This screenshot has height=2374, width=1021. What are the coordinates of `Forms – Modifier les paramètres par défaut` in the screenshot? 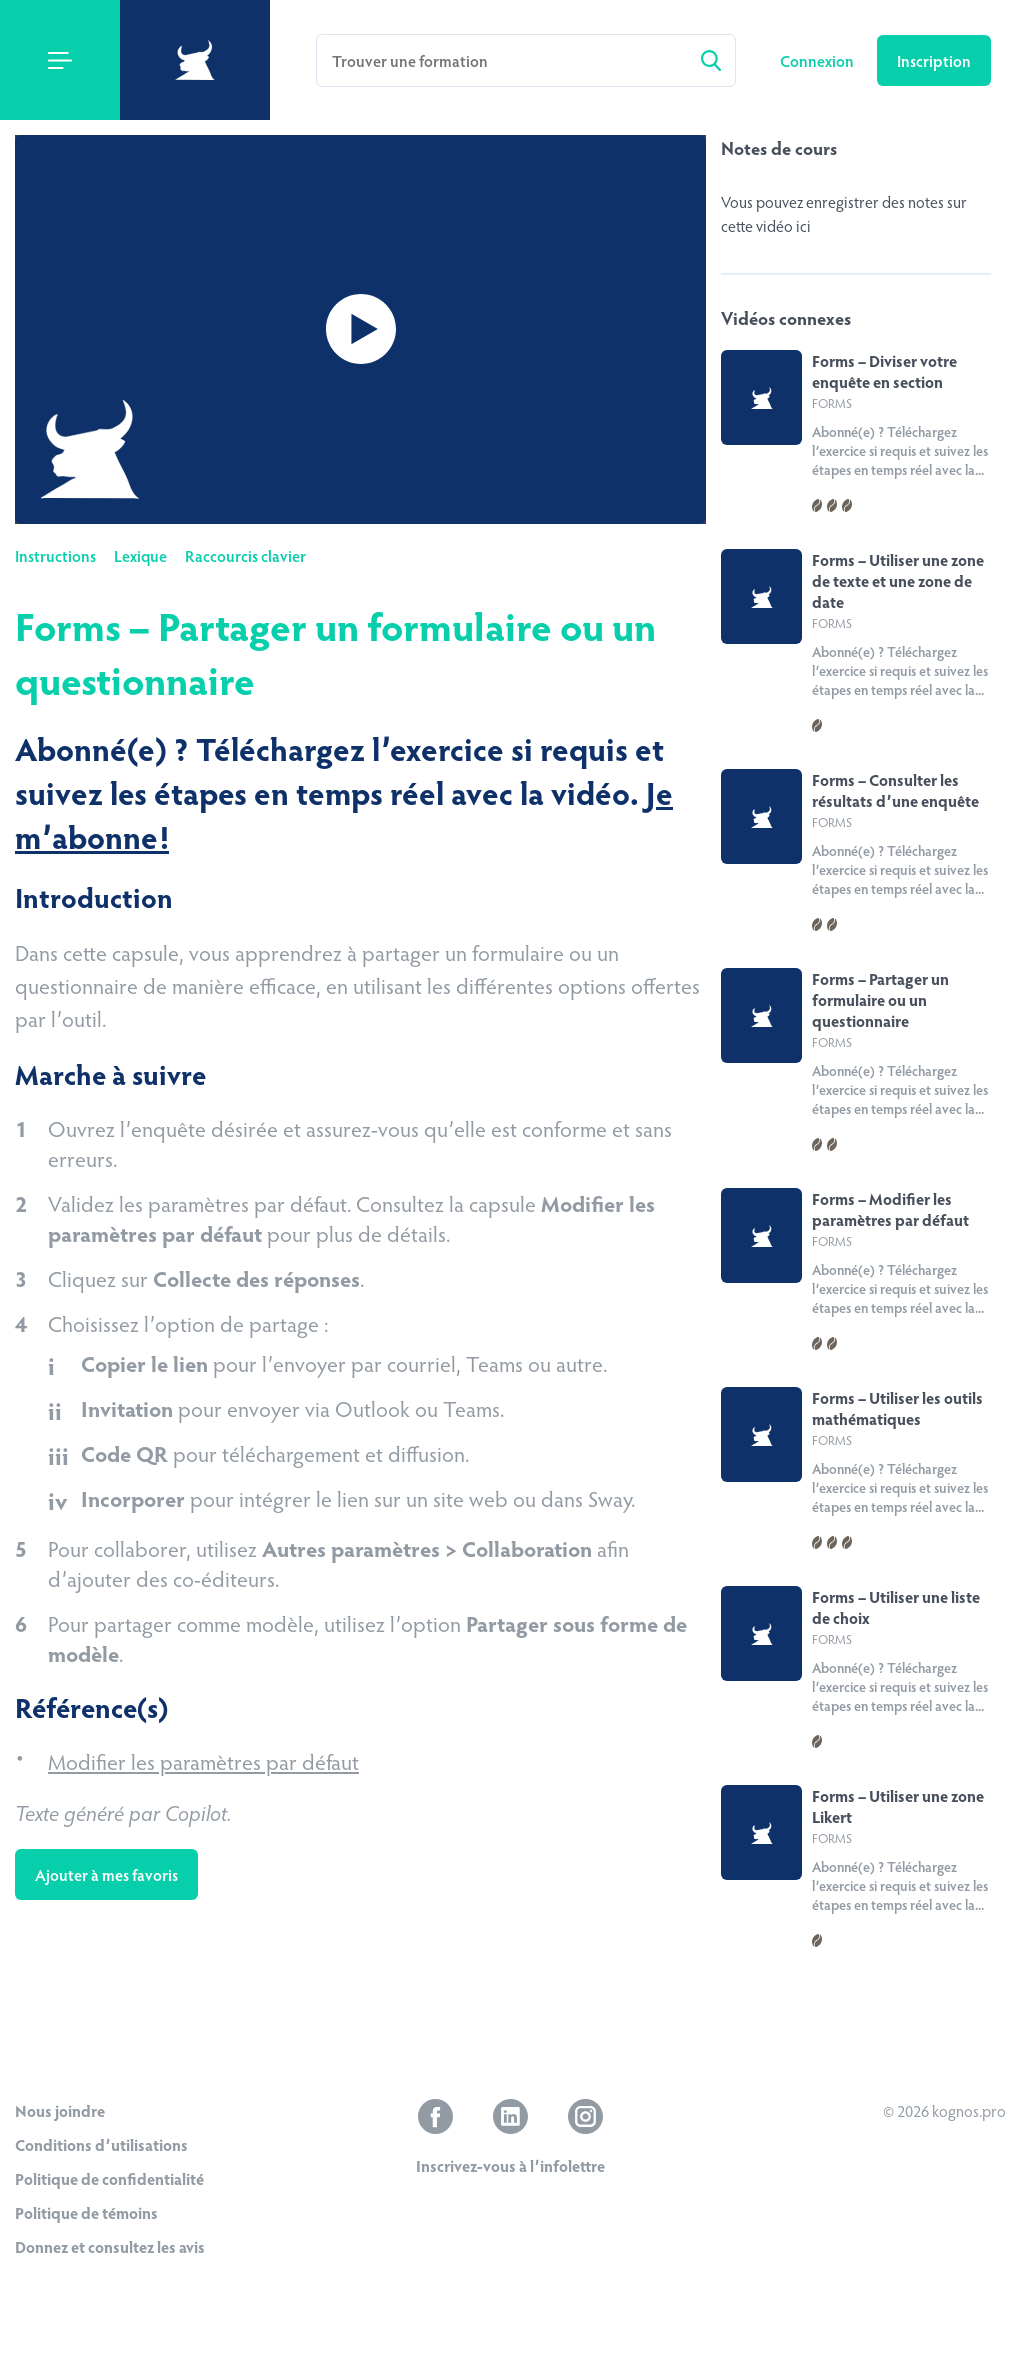 It's located at (890, 1209).